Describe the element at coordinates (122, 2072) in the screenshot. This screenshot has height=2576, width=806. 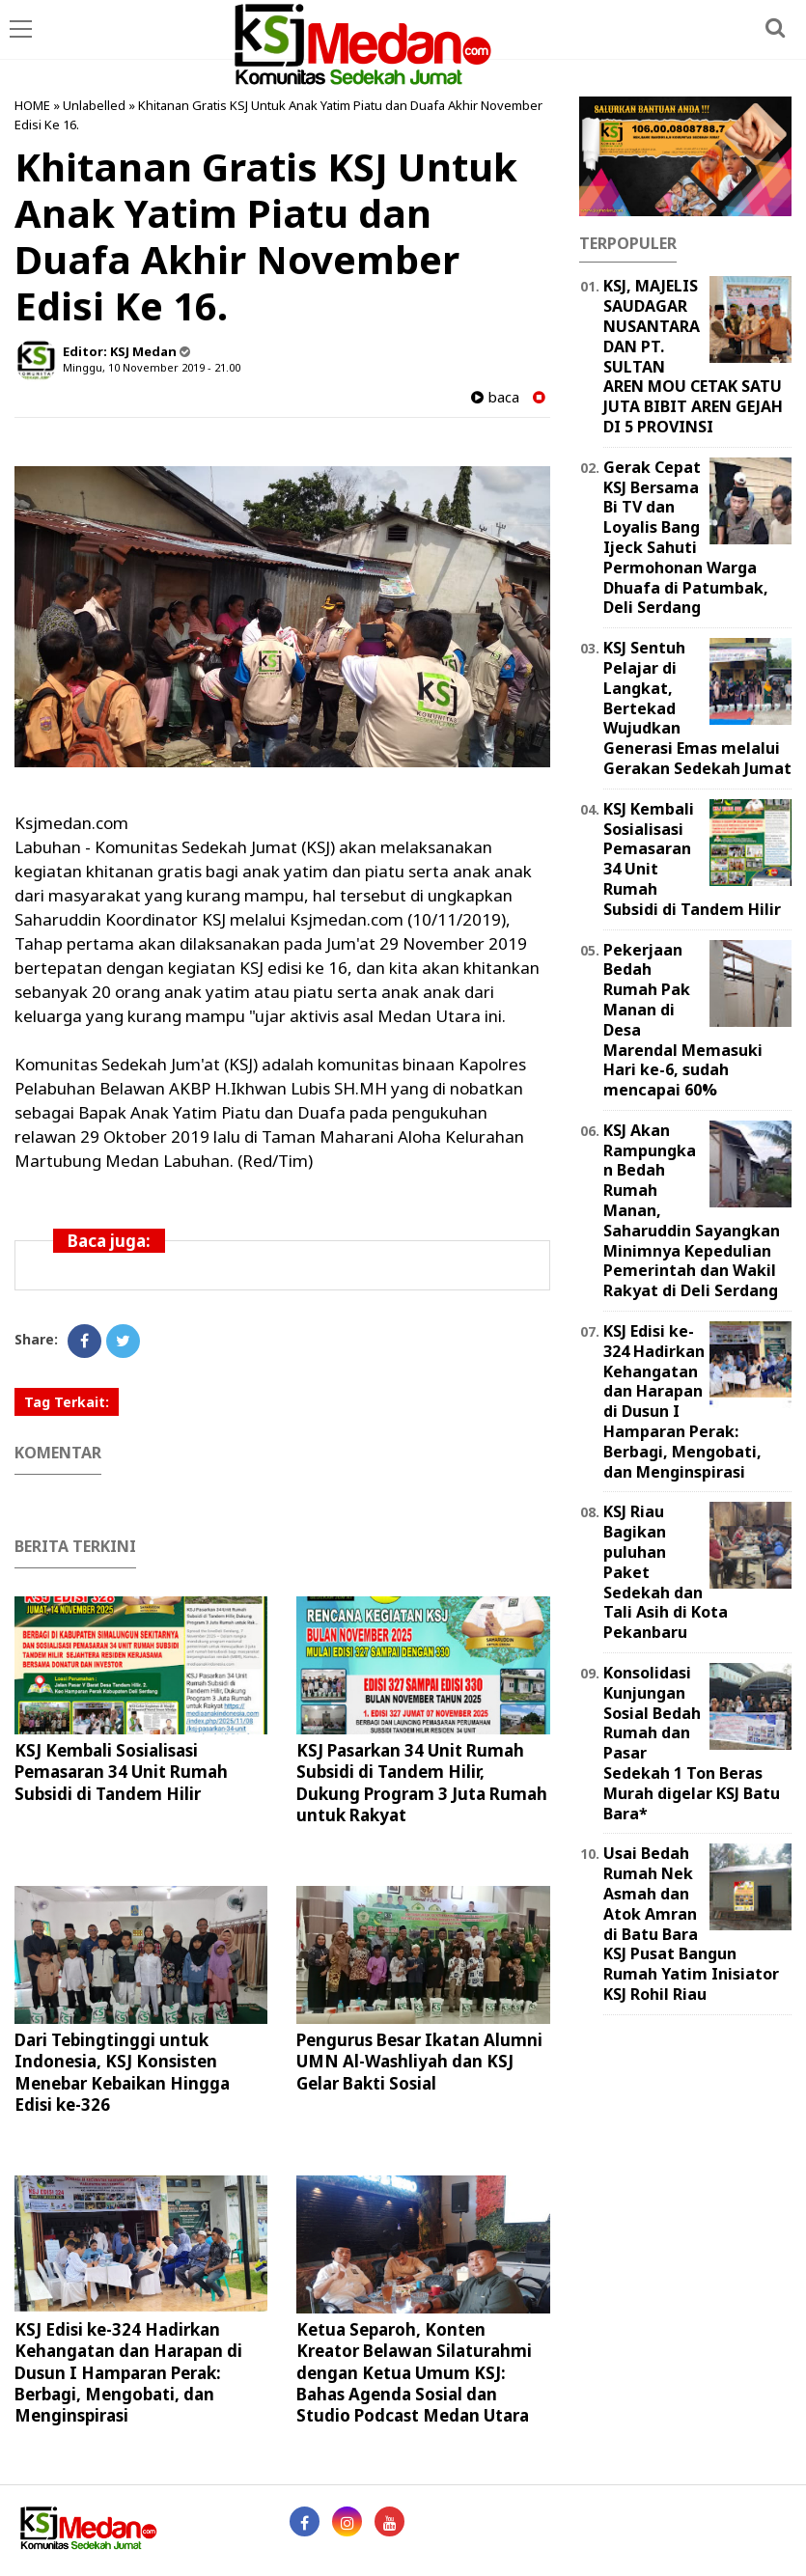
I see `Dari Tebingtinggi untuk Indonesia, KSJ Konsisten Menebar Kebaikan Hingga Edisi ke-326` at that location.